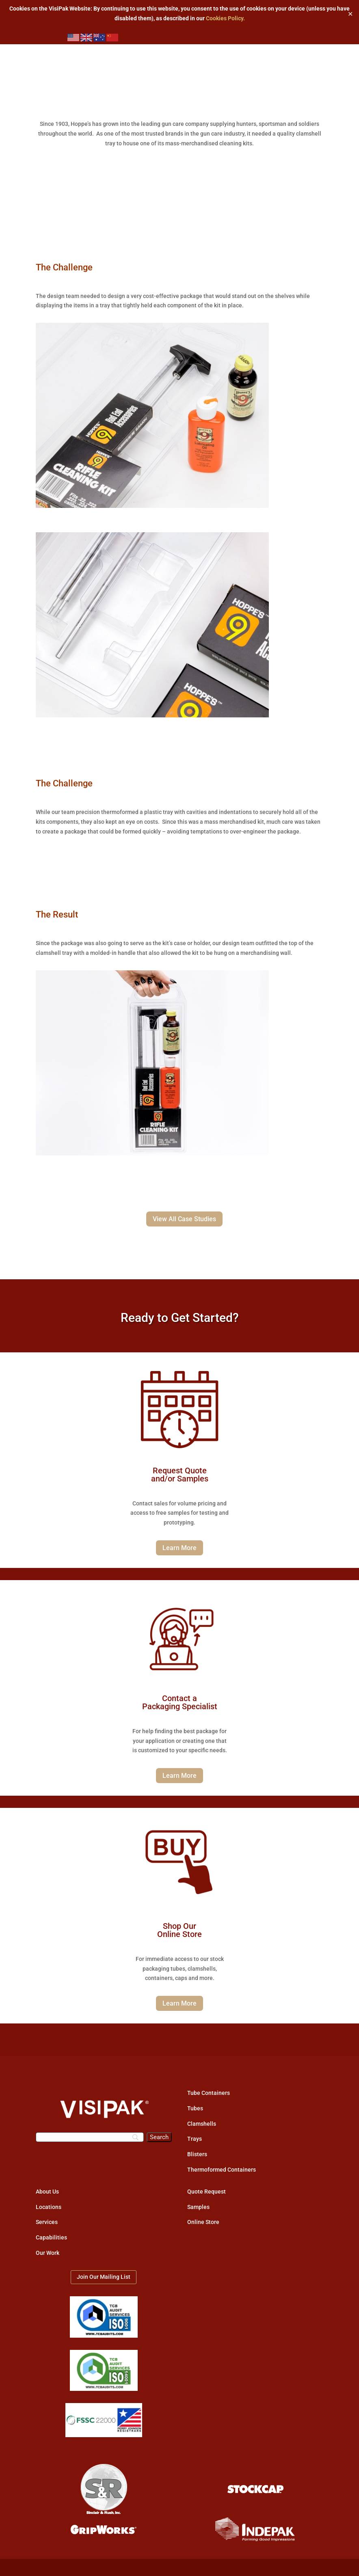  I want to click on Cookies Policy., so click(225, 18).